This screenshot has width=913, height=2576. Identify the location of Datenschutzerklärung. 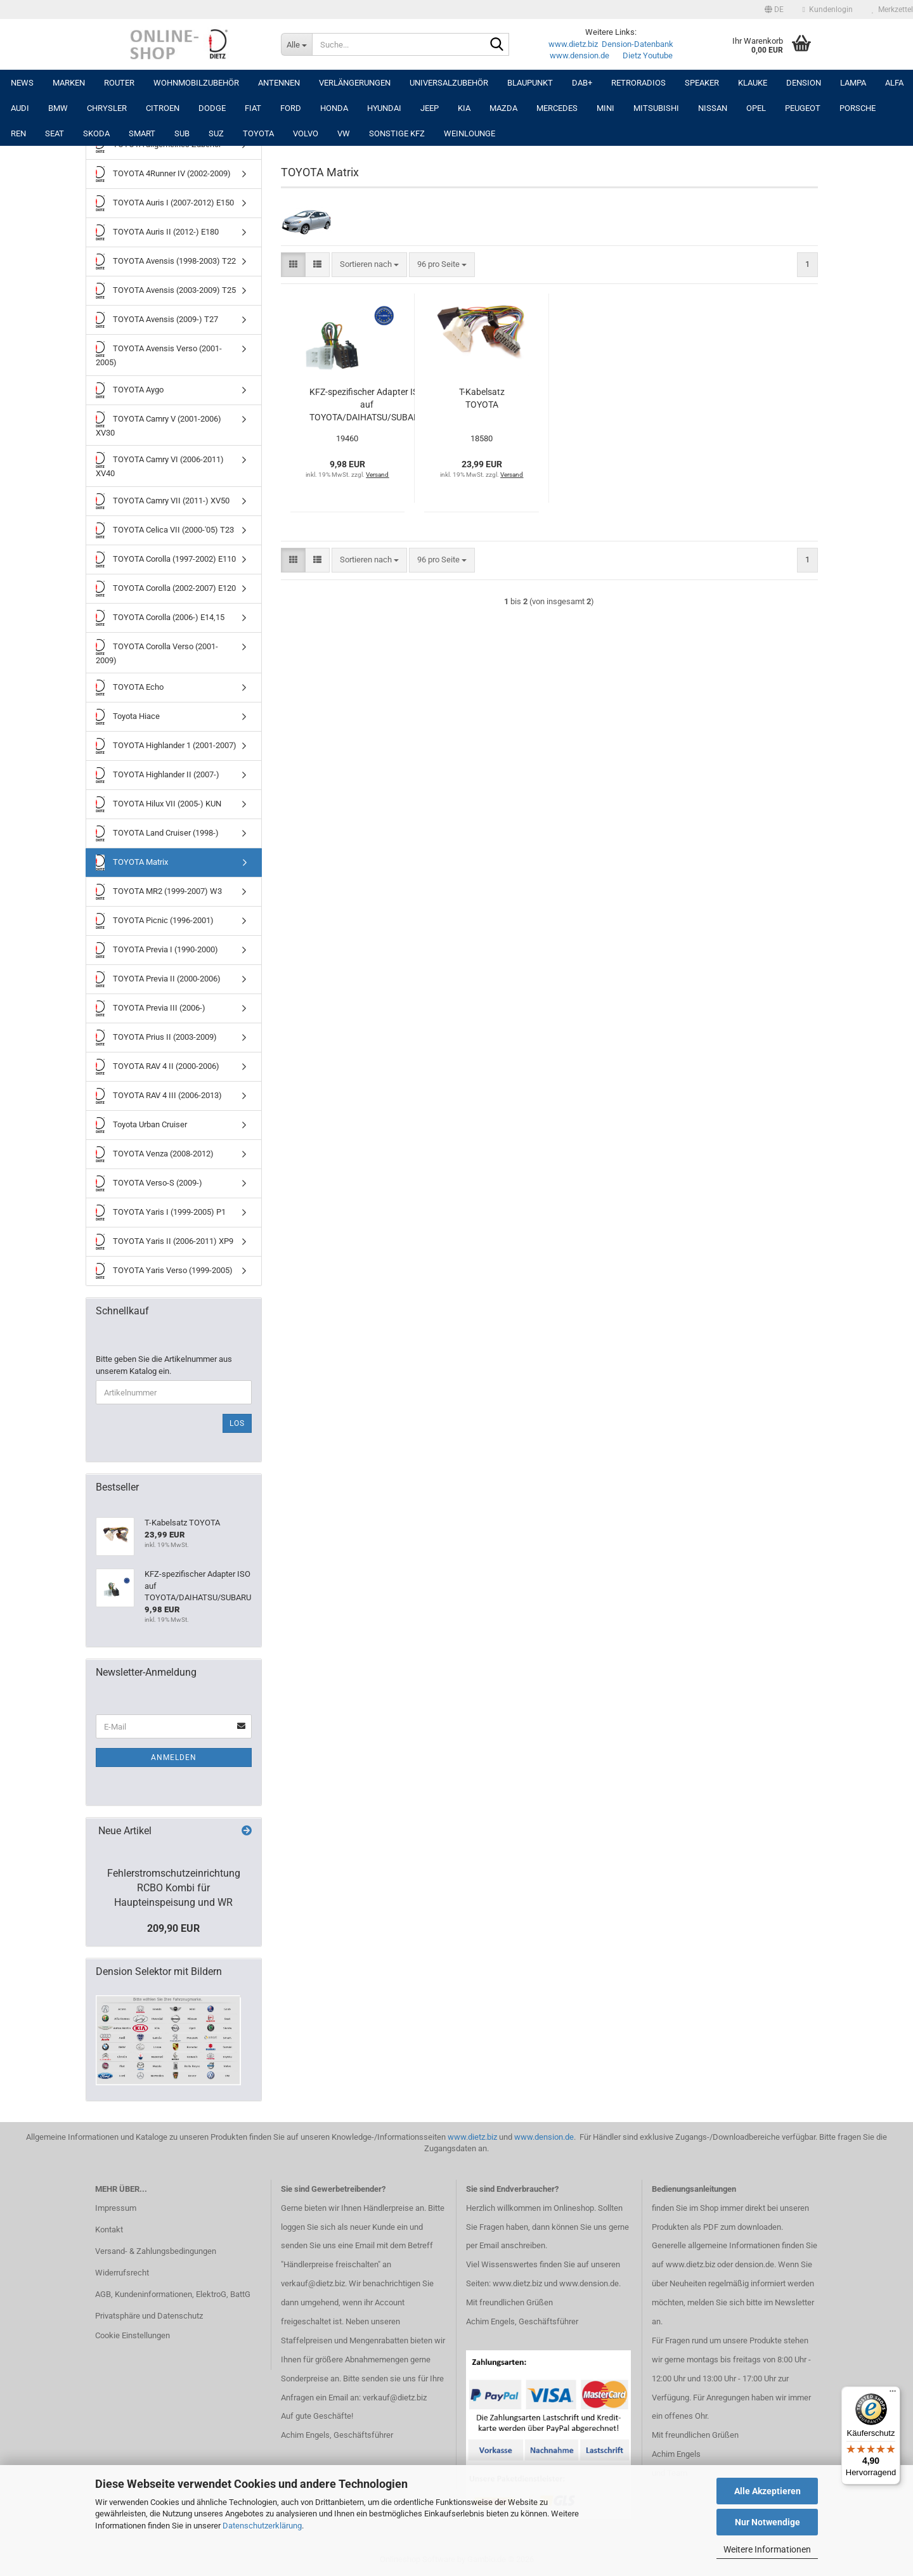
(262, 2525).